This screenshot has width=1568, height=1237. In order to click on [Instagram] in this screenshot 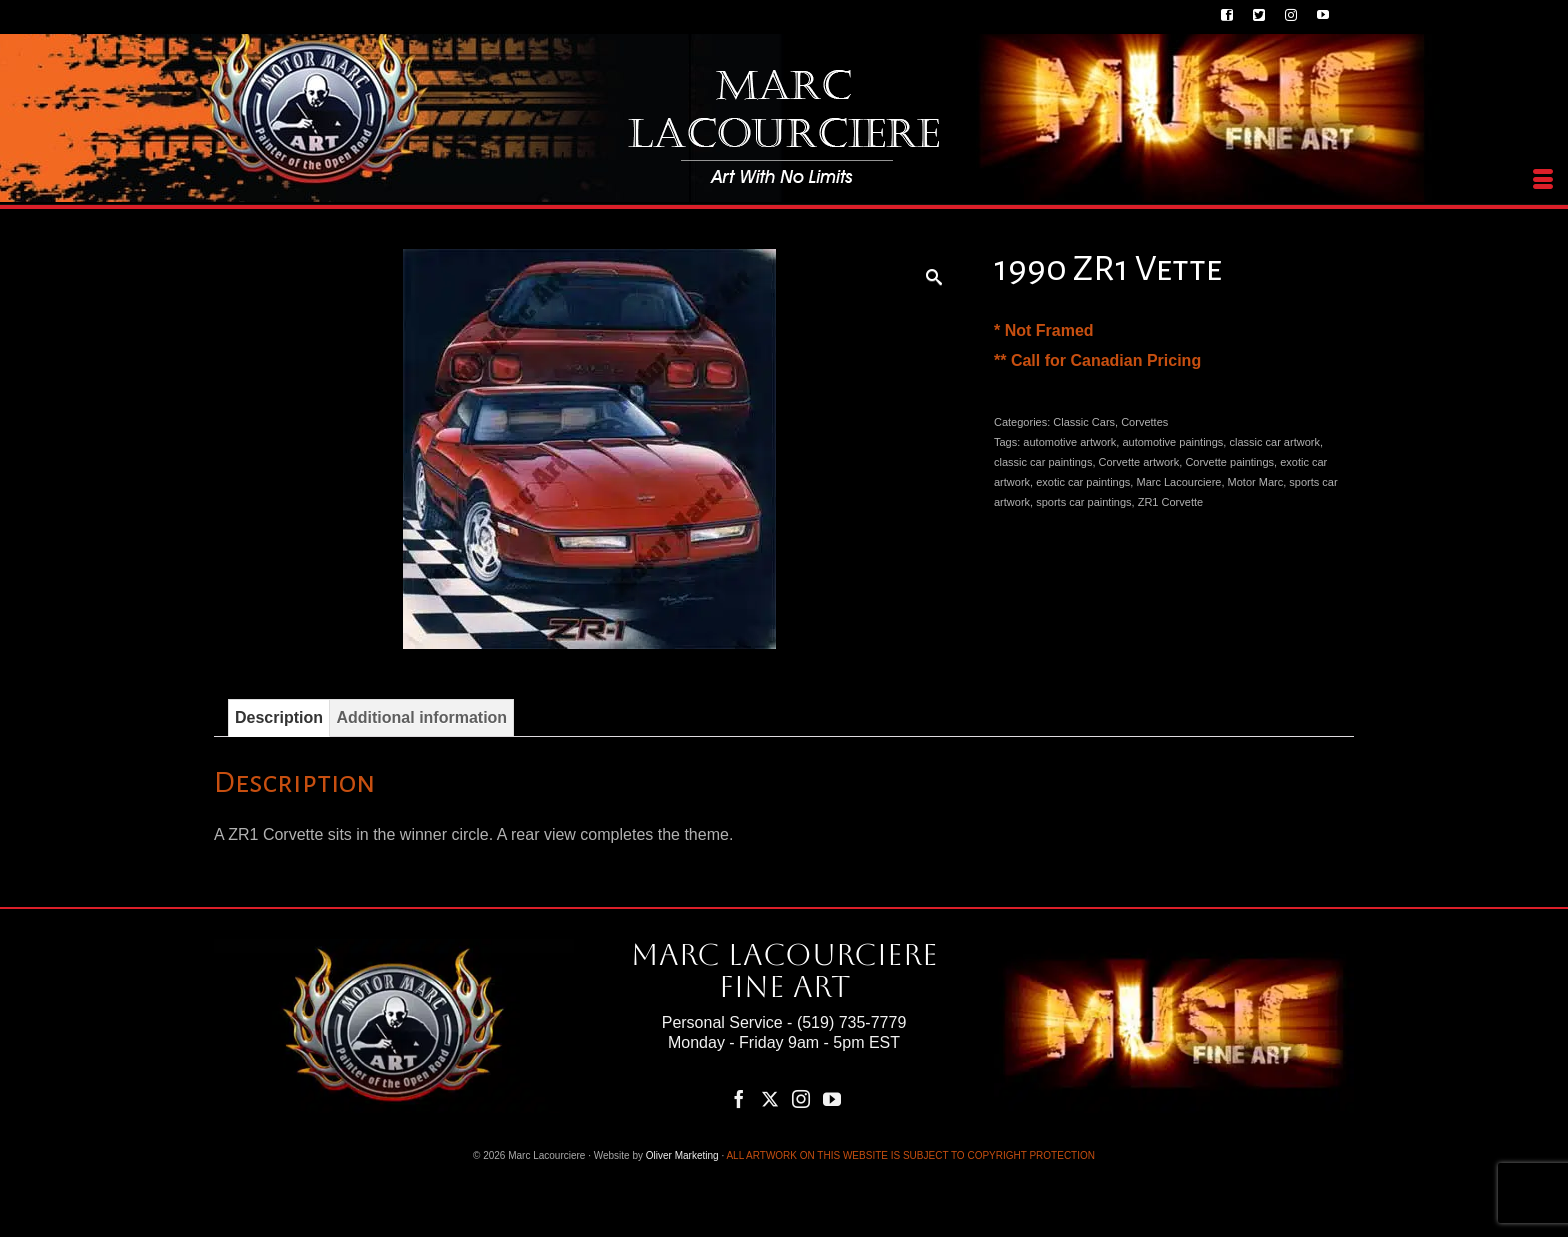, I will do `click(801, 1098)`.